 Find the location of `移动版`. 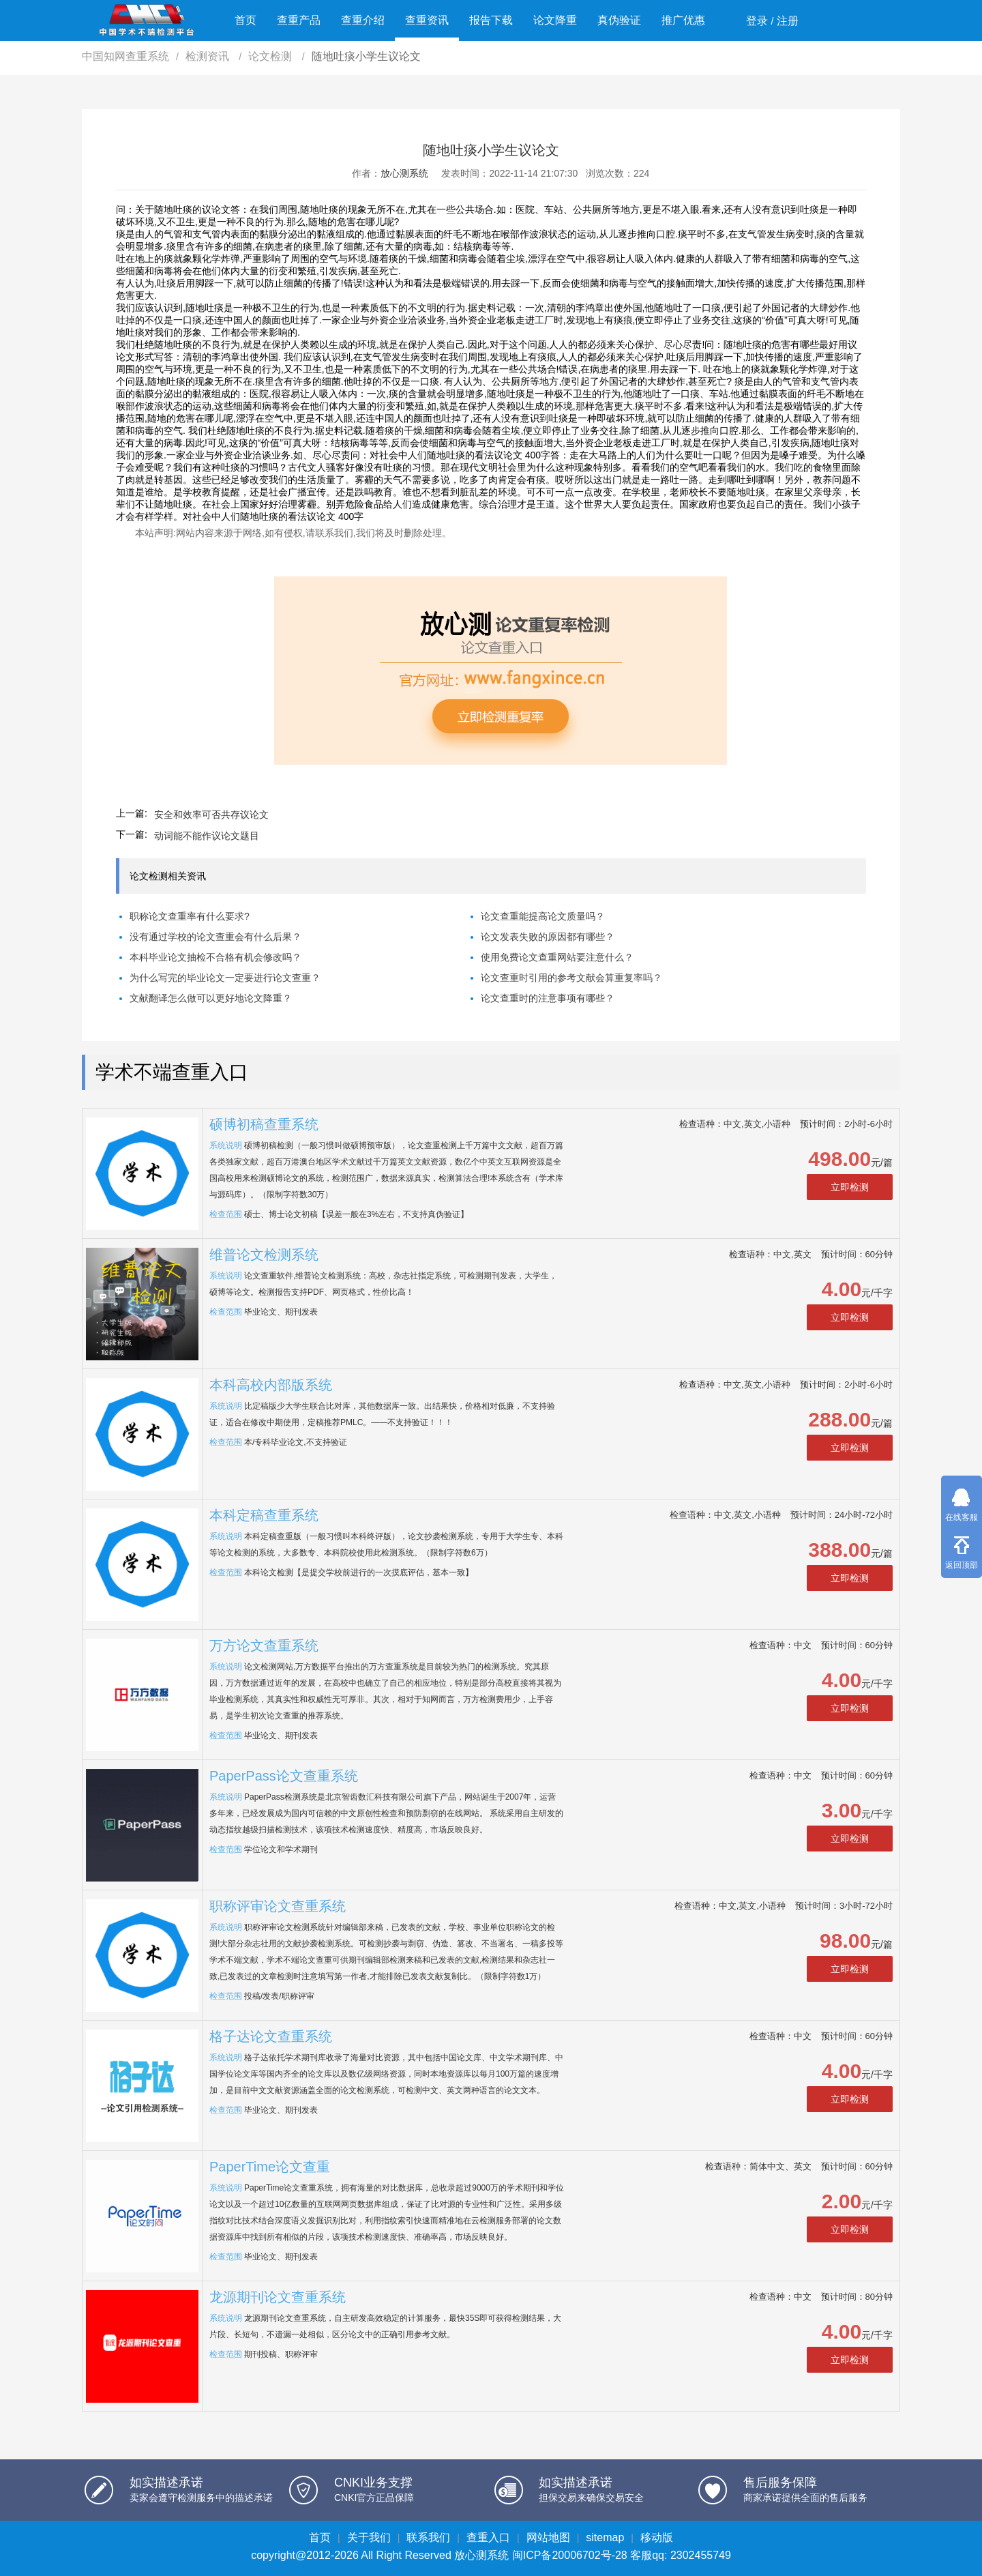

移动版 is located at coordinates (656, 2537).